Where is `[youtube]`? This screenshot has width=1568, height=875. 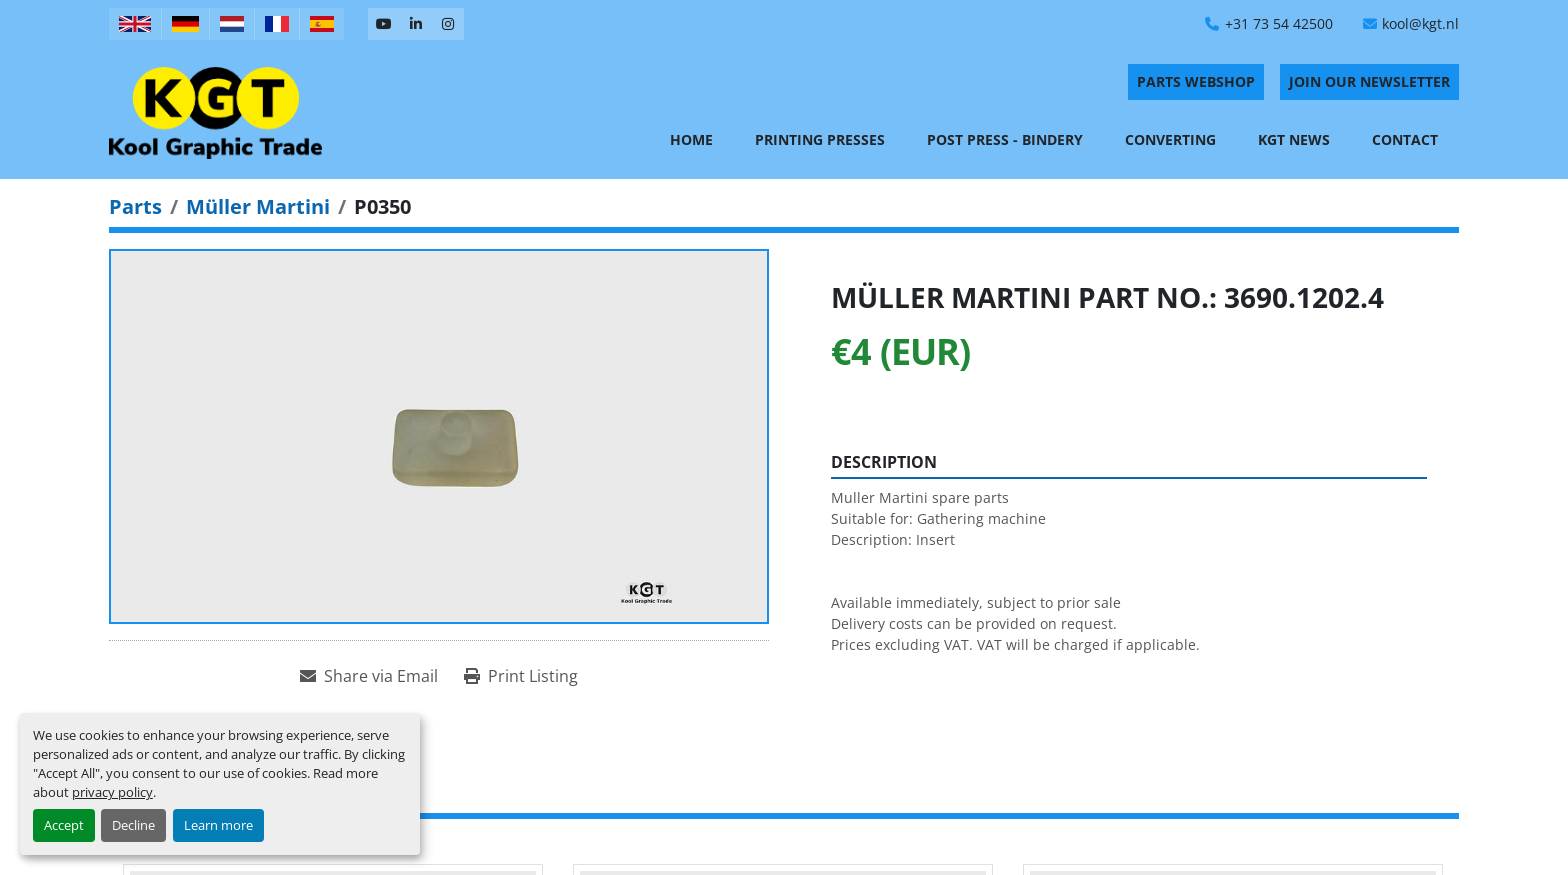
[youtube] is located at coordinates (384, 24).